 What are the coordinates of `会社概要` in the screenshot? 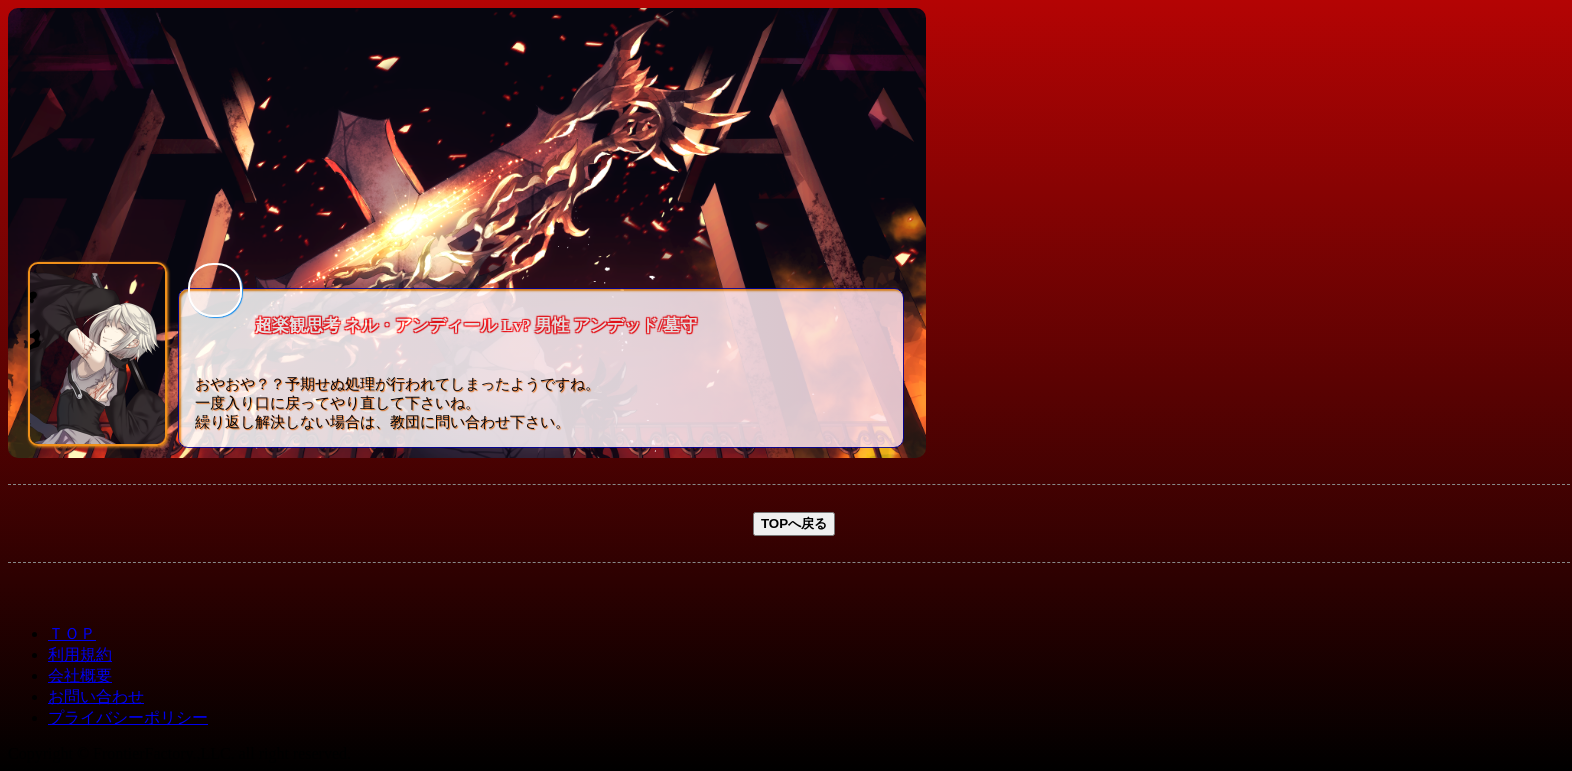 It's located at (80, 675).